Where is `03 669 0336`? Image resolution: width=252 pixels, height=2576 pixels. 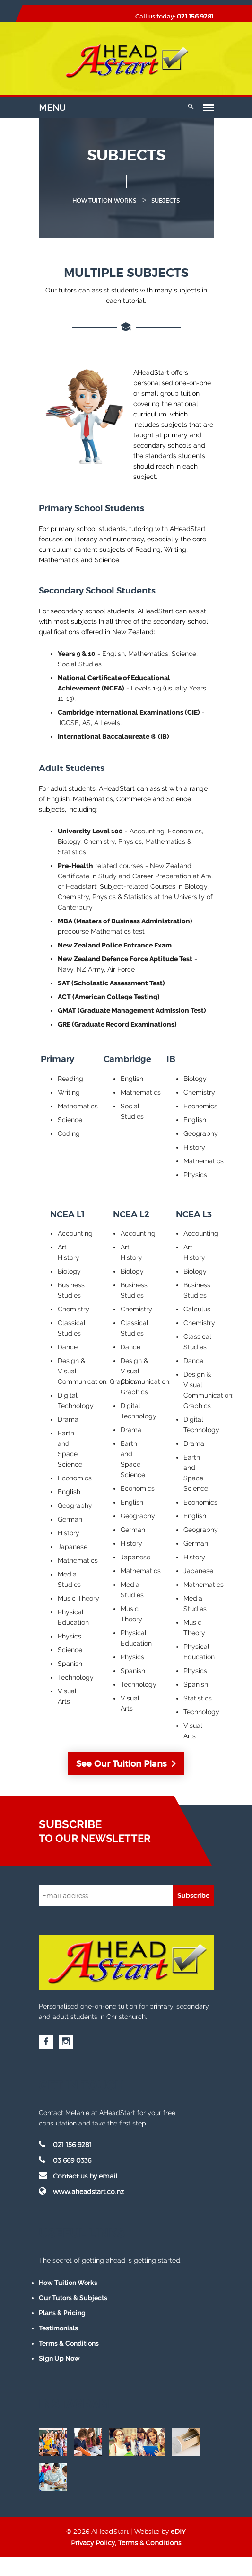 03 669 0336 is located at coordinates (65, 2160).